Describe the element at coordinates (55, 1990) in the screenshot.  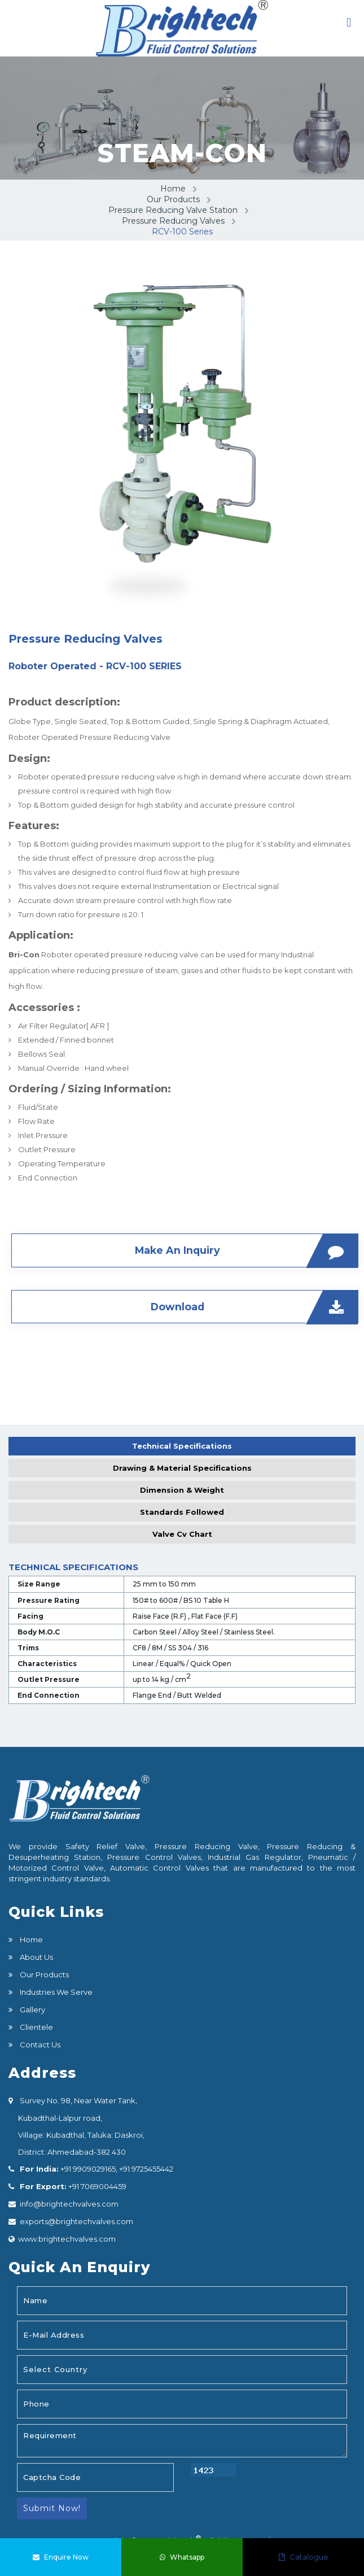
I see `Industries We Serve` at that location.